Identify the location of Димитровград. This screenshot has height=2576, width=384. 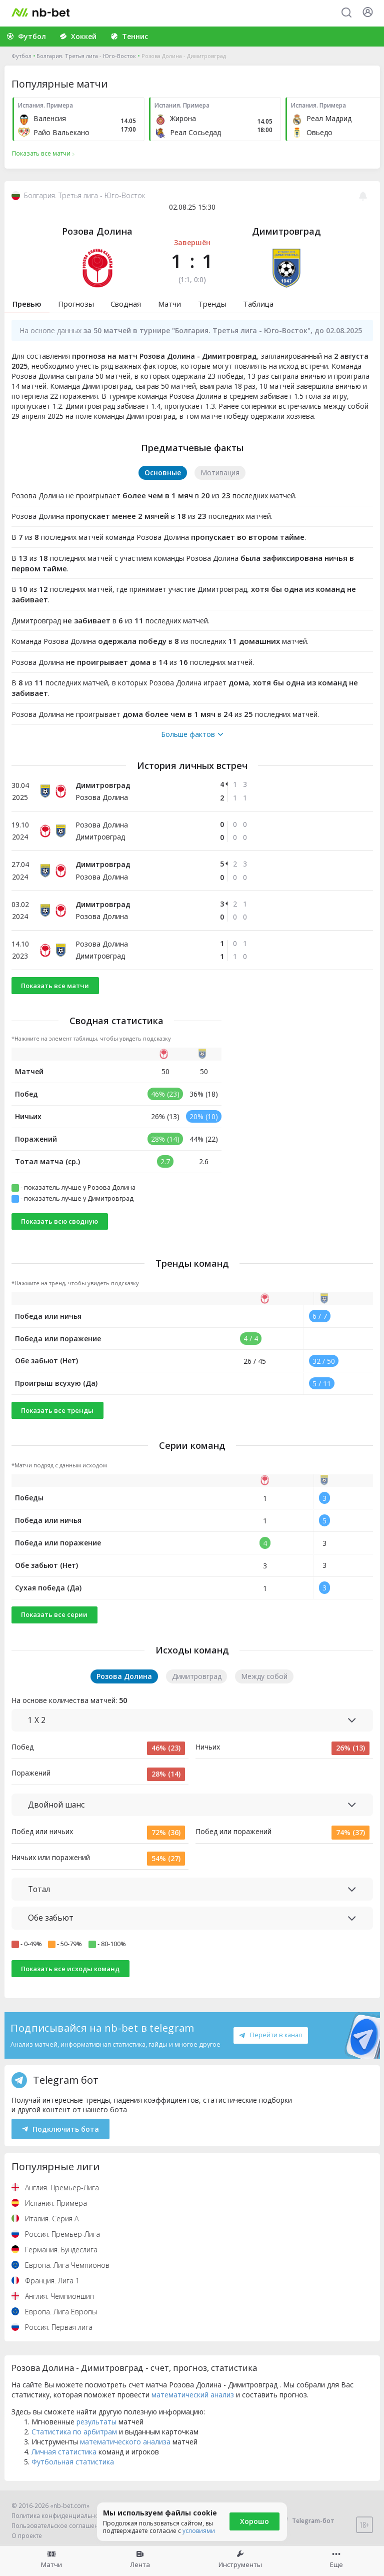
(286, 231).